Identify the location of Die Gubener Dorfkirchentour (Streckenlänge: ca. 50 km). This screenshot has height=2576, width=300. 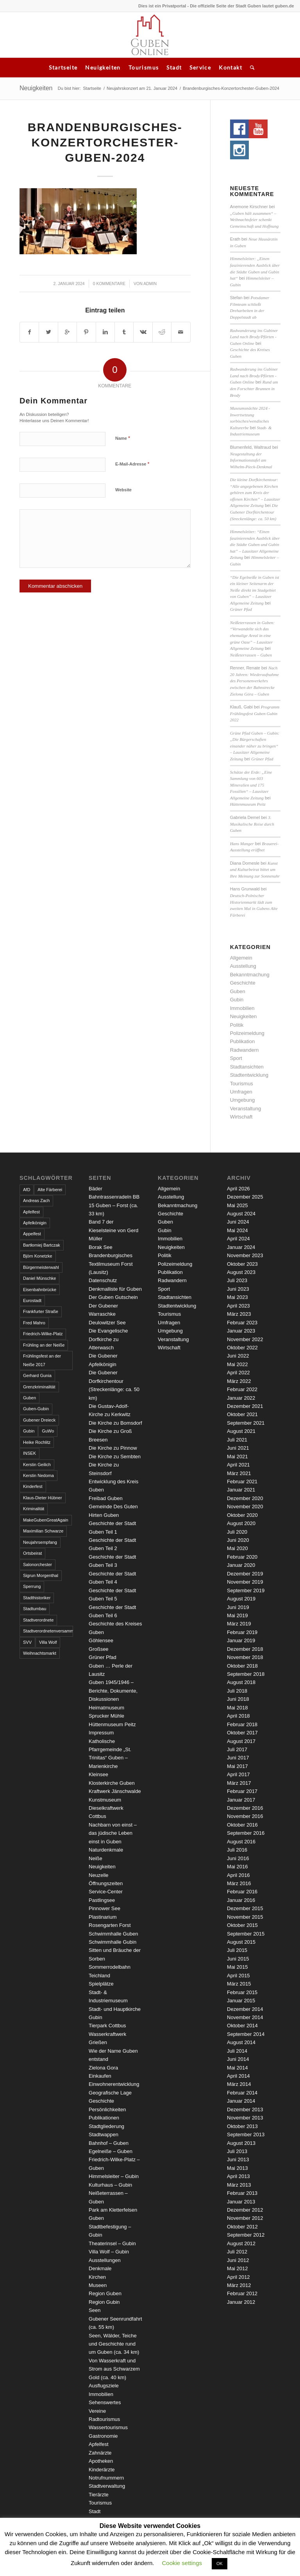
(254, 512).